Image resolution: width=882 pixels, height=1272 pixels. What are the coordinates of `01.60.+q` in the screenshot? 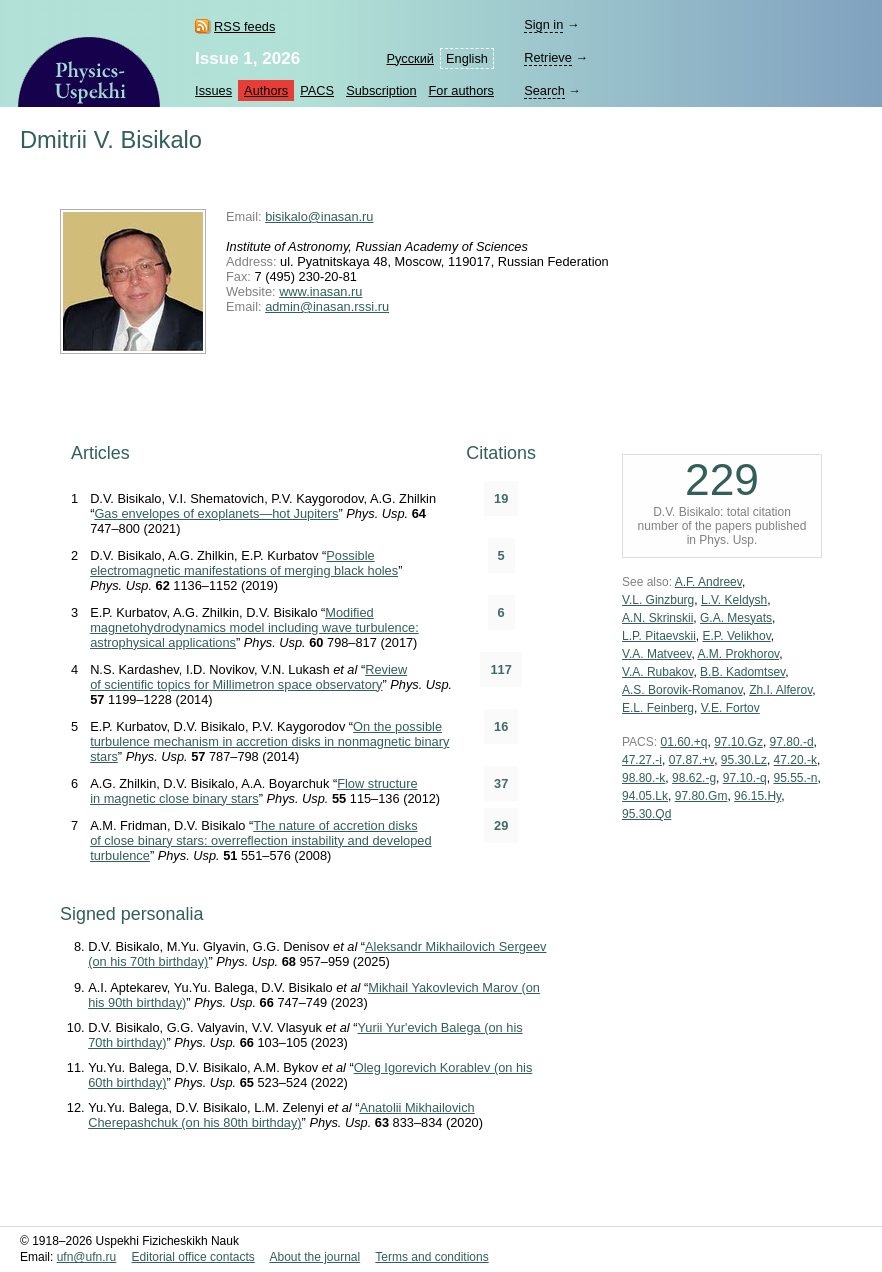 It's located at (683, 742).